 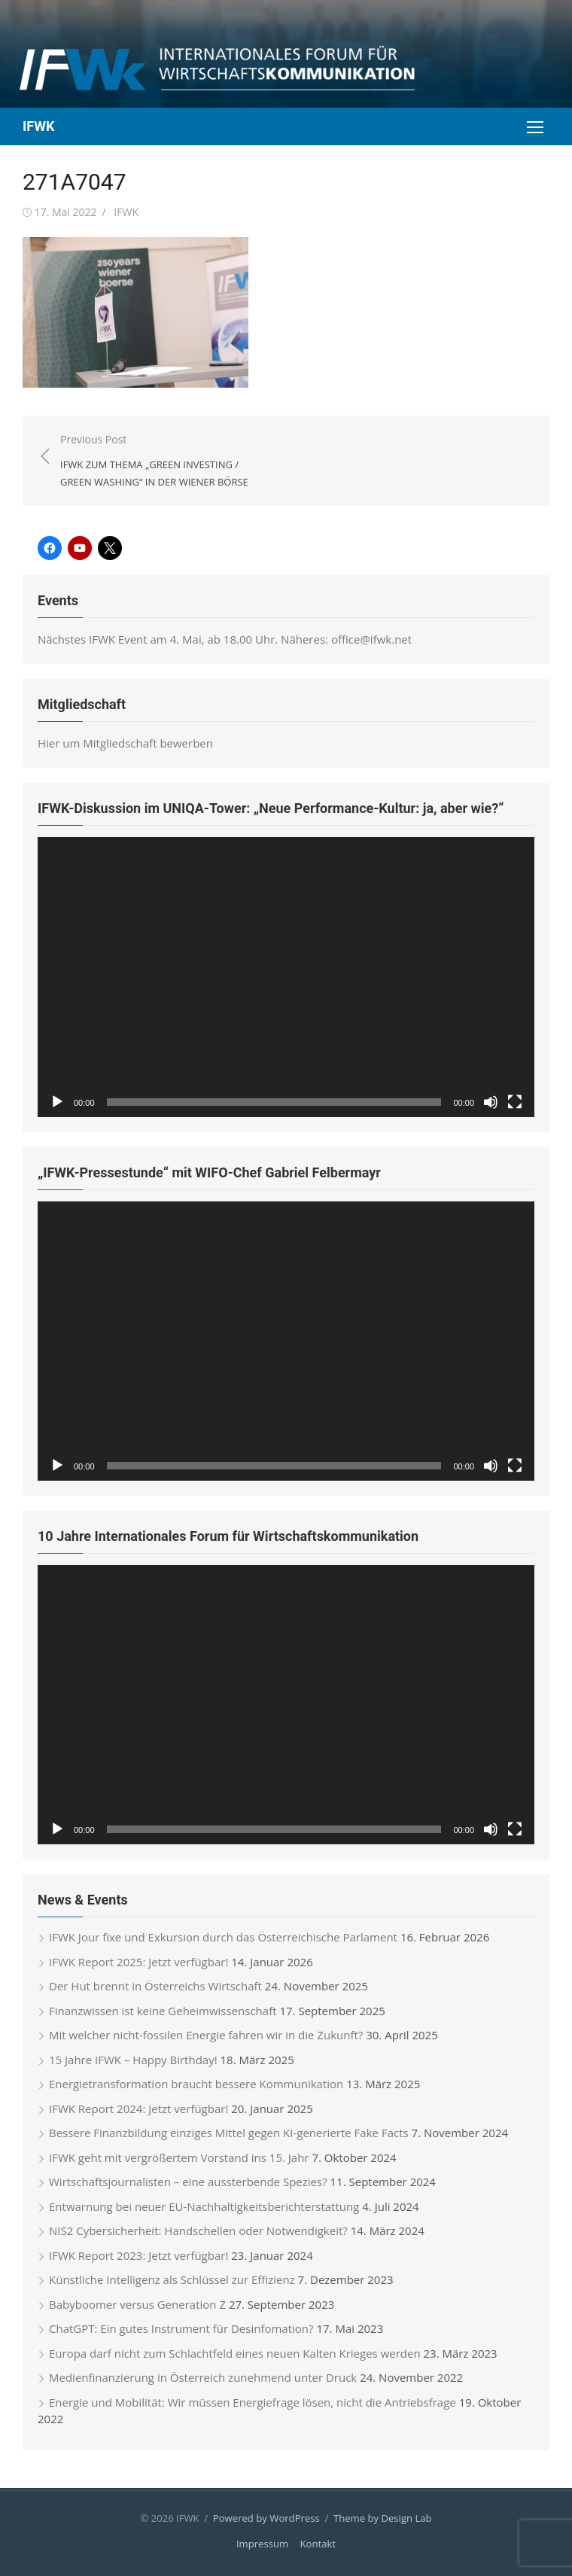 What do you see at coordinates (223, 1936) in the screenshot?
I see `IFWK Jour fixe und Exkursion durch das Österreichische Parlament` at bounding box center [223, 1936].